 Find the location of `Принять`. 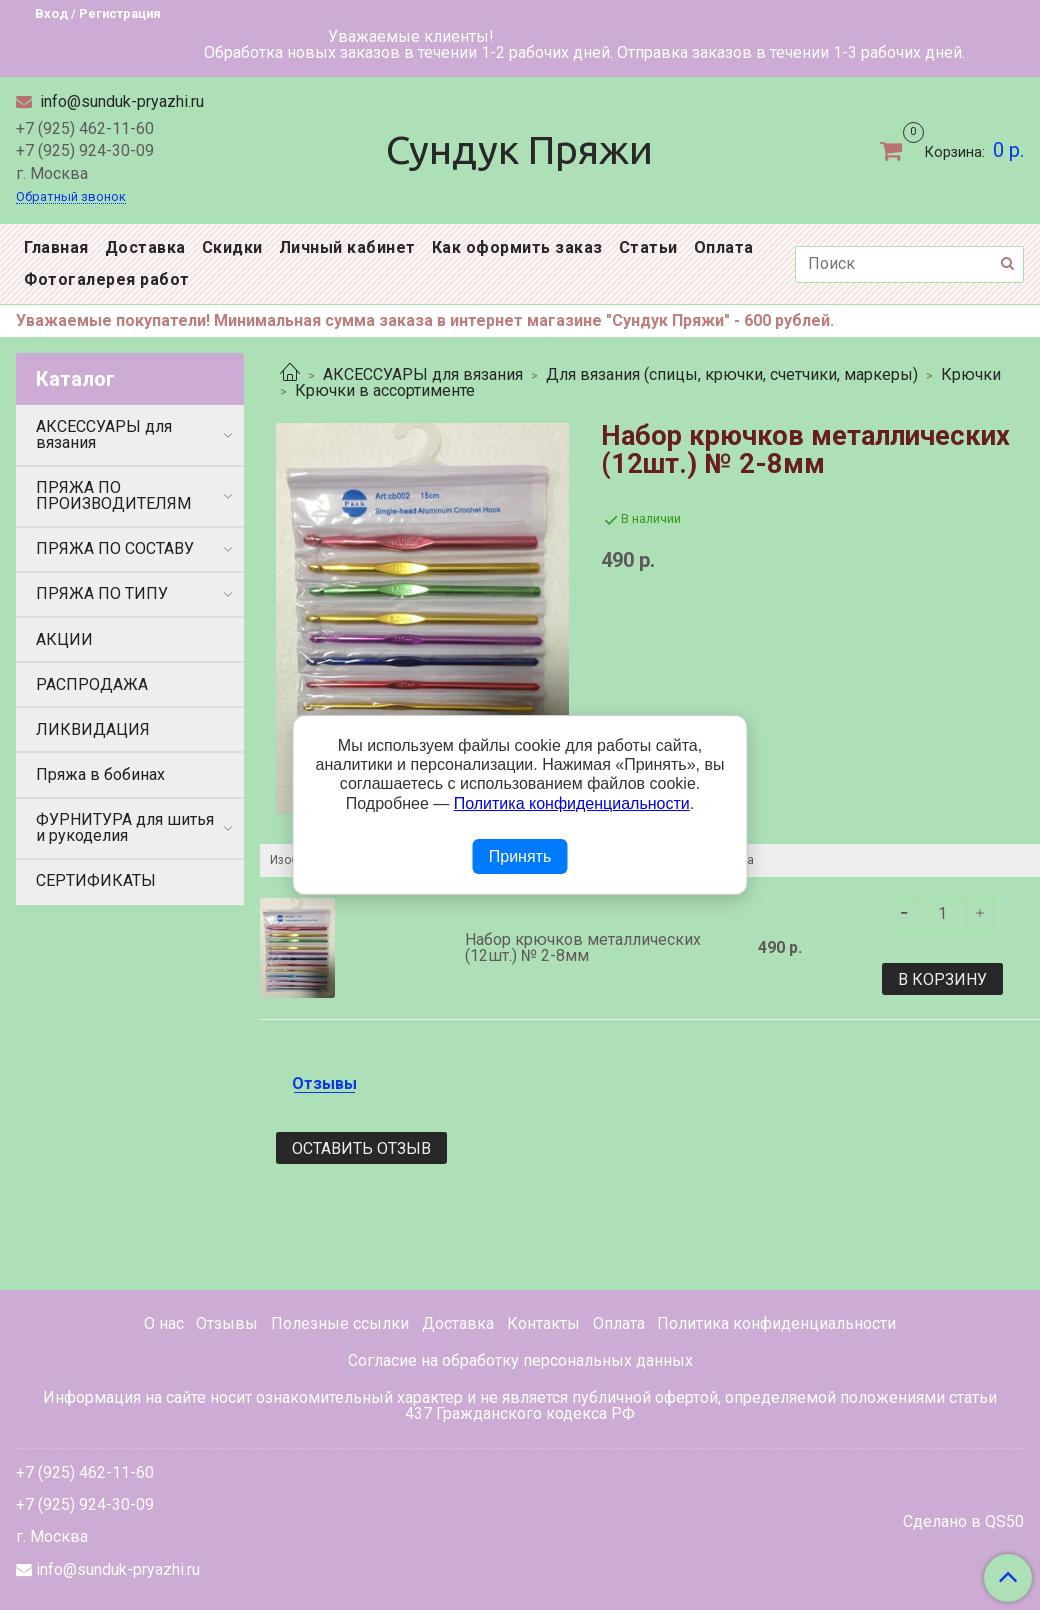

Принять is located at coordinates (520, 856).